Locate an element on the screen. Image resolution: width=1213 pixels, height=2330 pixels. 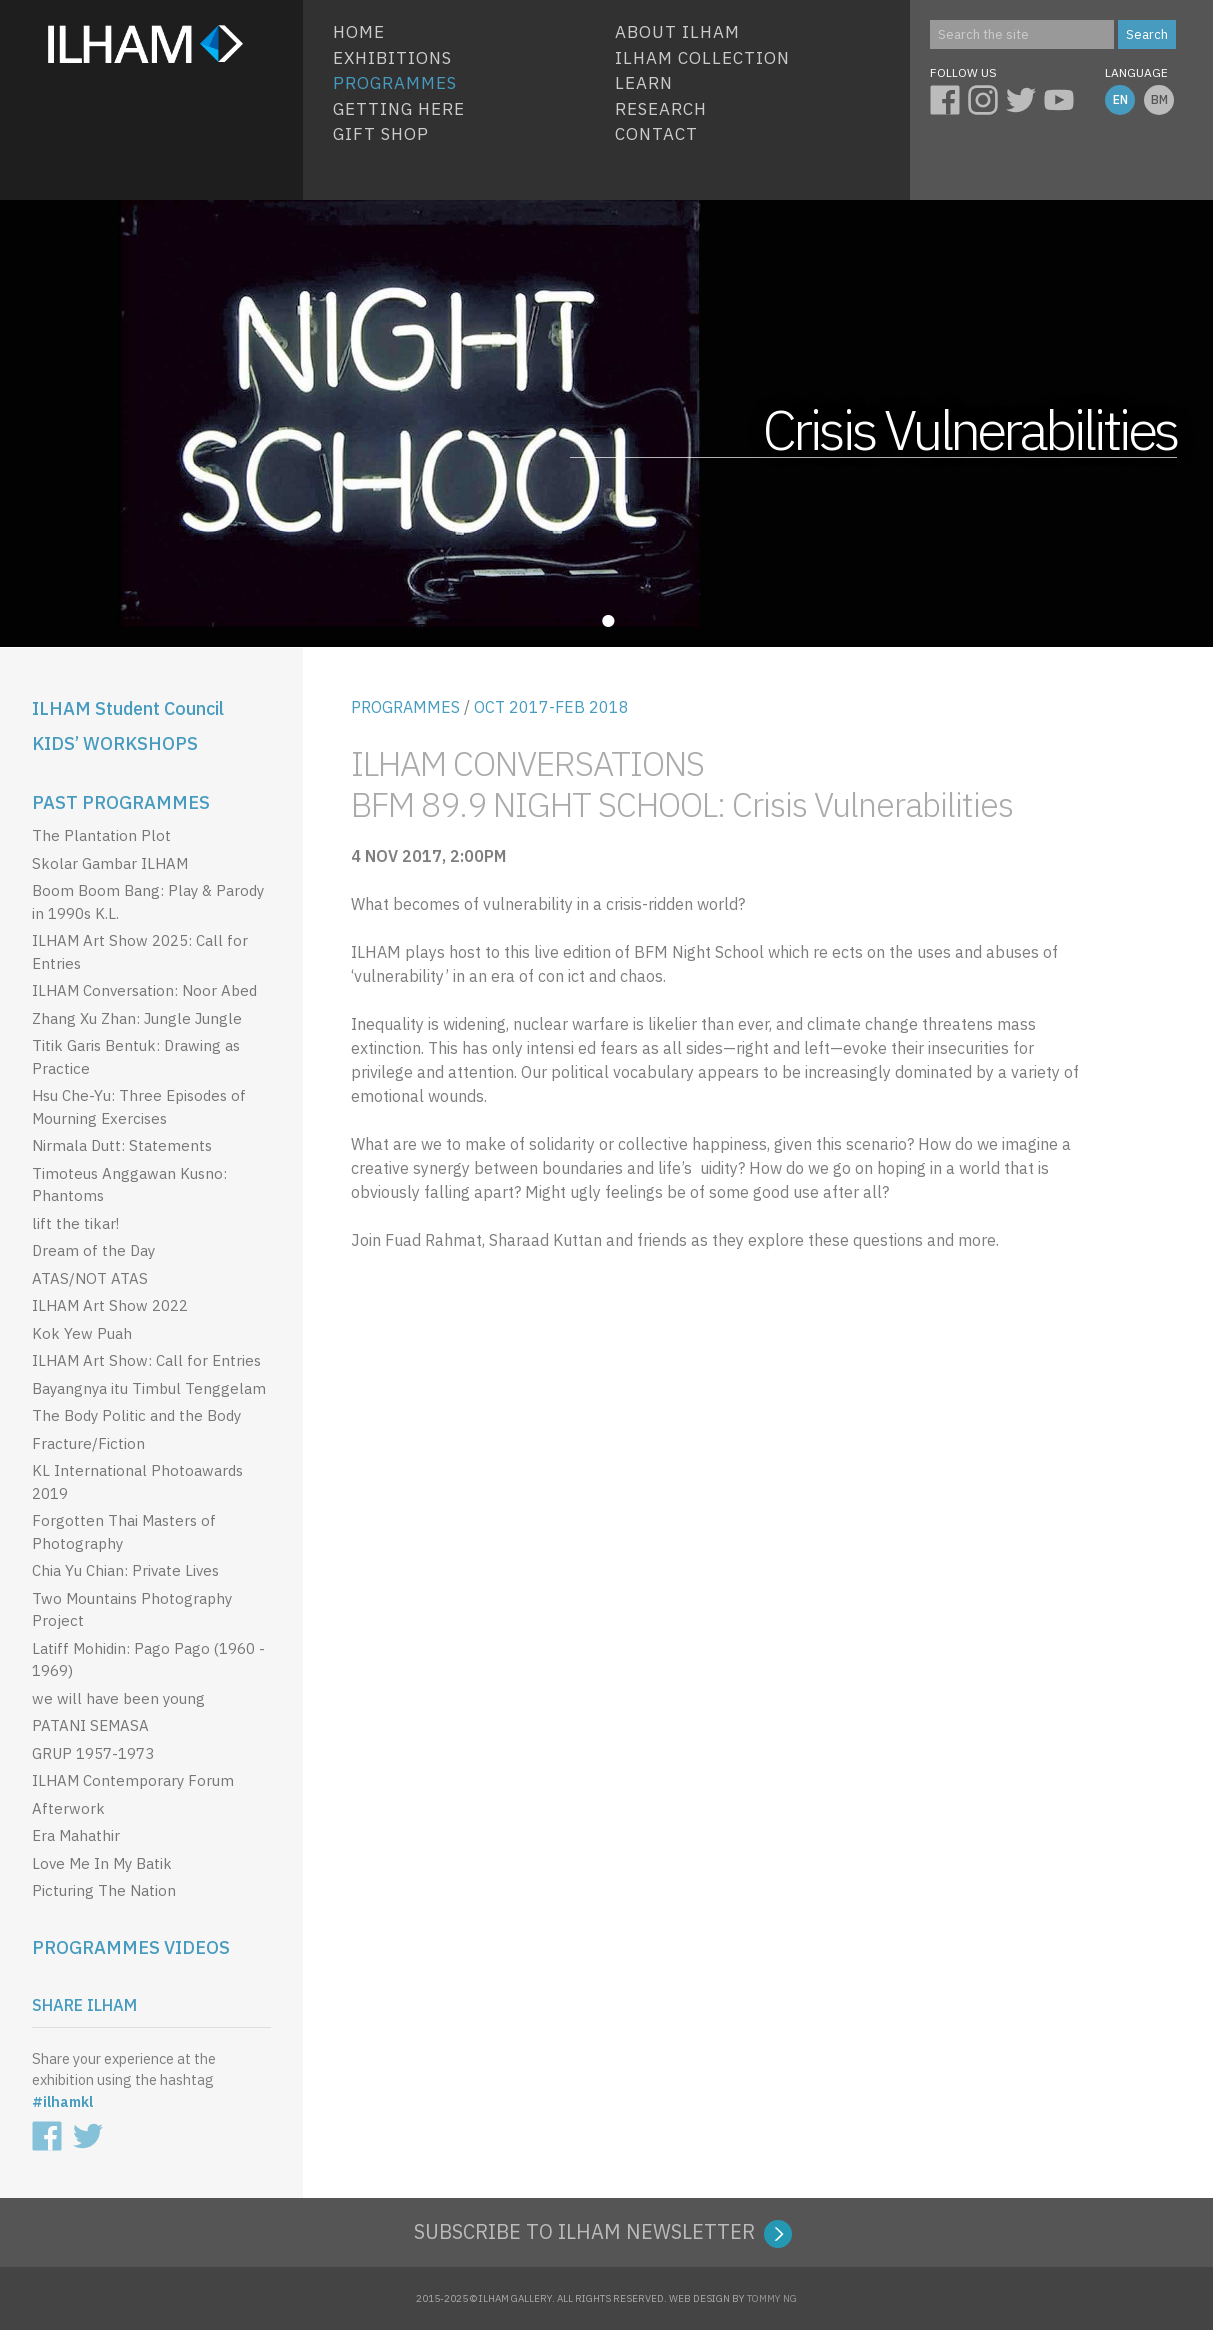
PATANI SEMASA is located at coordinates (90, 1725).